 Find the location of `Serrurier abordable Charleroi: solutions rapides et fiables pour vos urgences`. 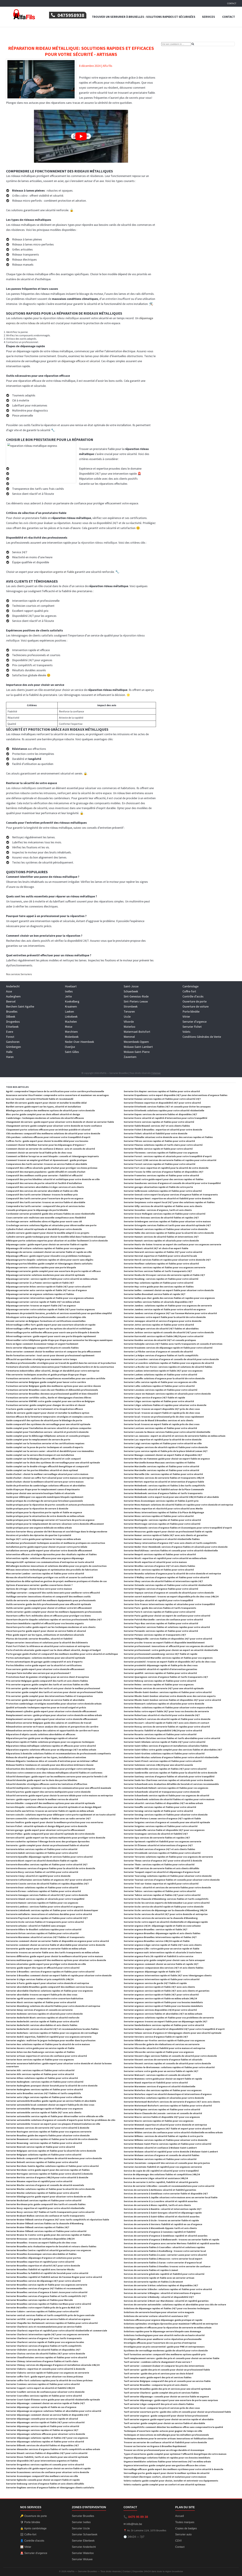

Serrurier abordable Charleroi: solutions rapides et fiables pour vos urgences is located at coordinates (49, 1990).